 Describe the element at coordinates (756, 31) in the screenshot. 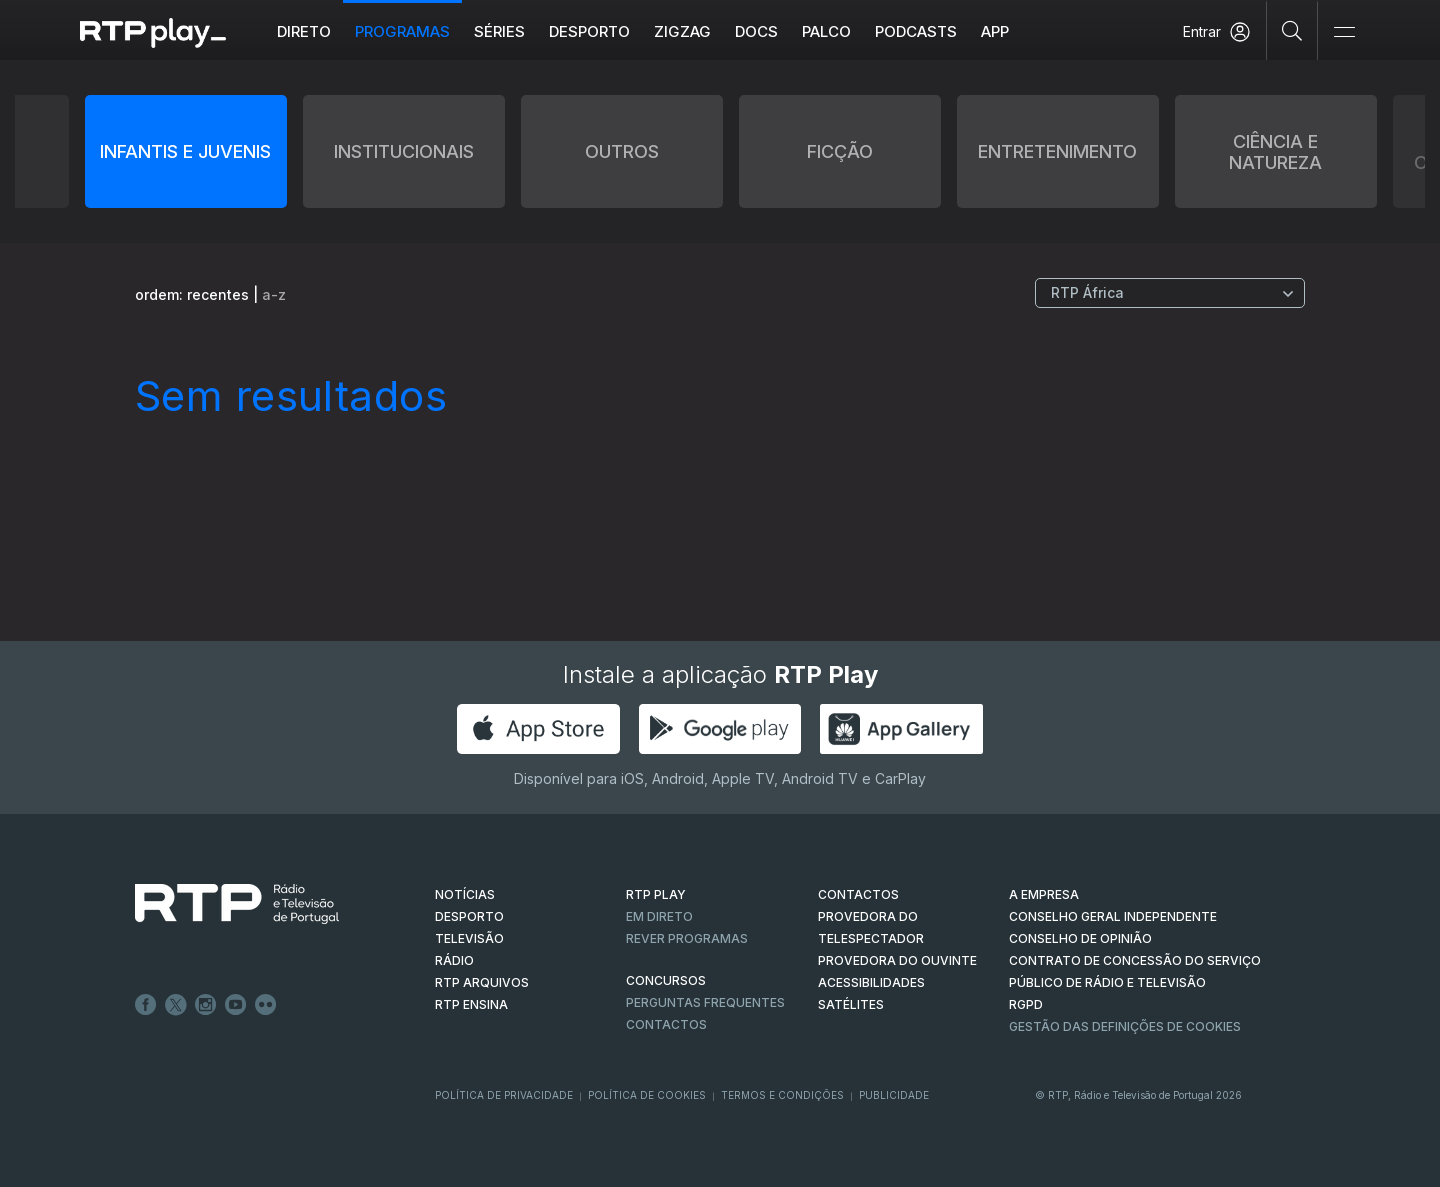

I see `DOCS` at that location.